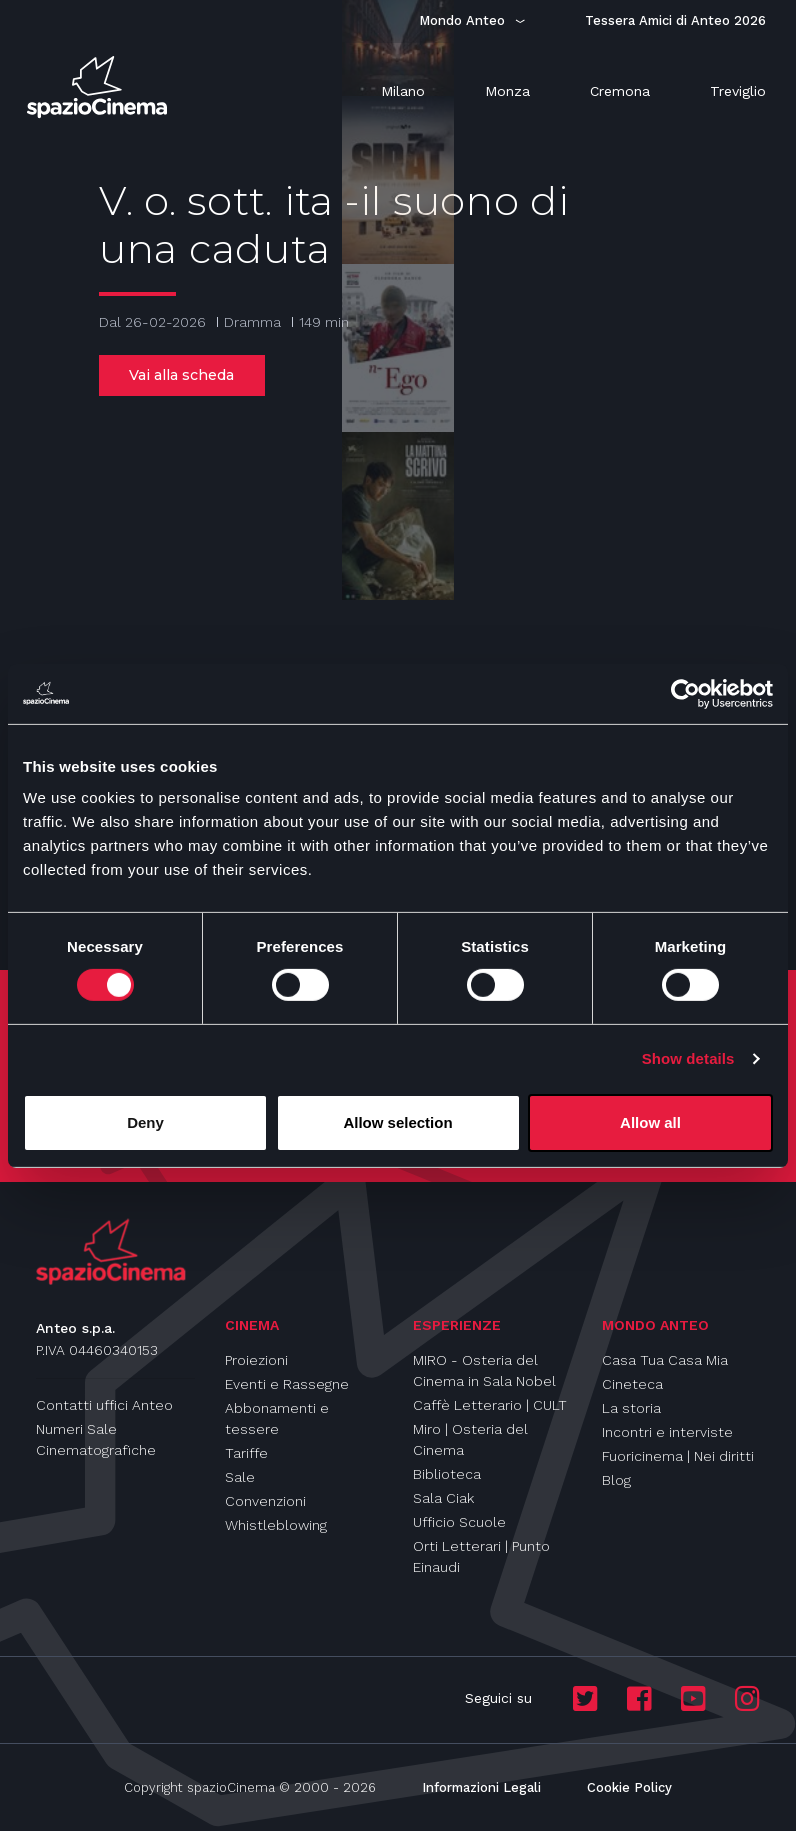 The image size is (796, 1831). I want to click on Sala Ciak, so click(443, 1498).